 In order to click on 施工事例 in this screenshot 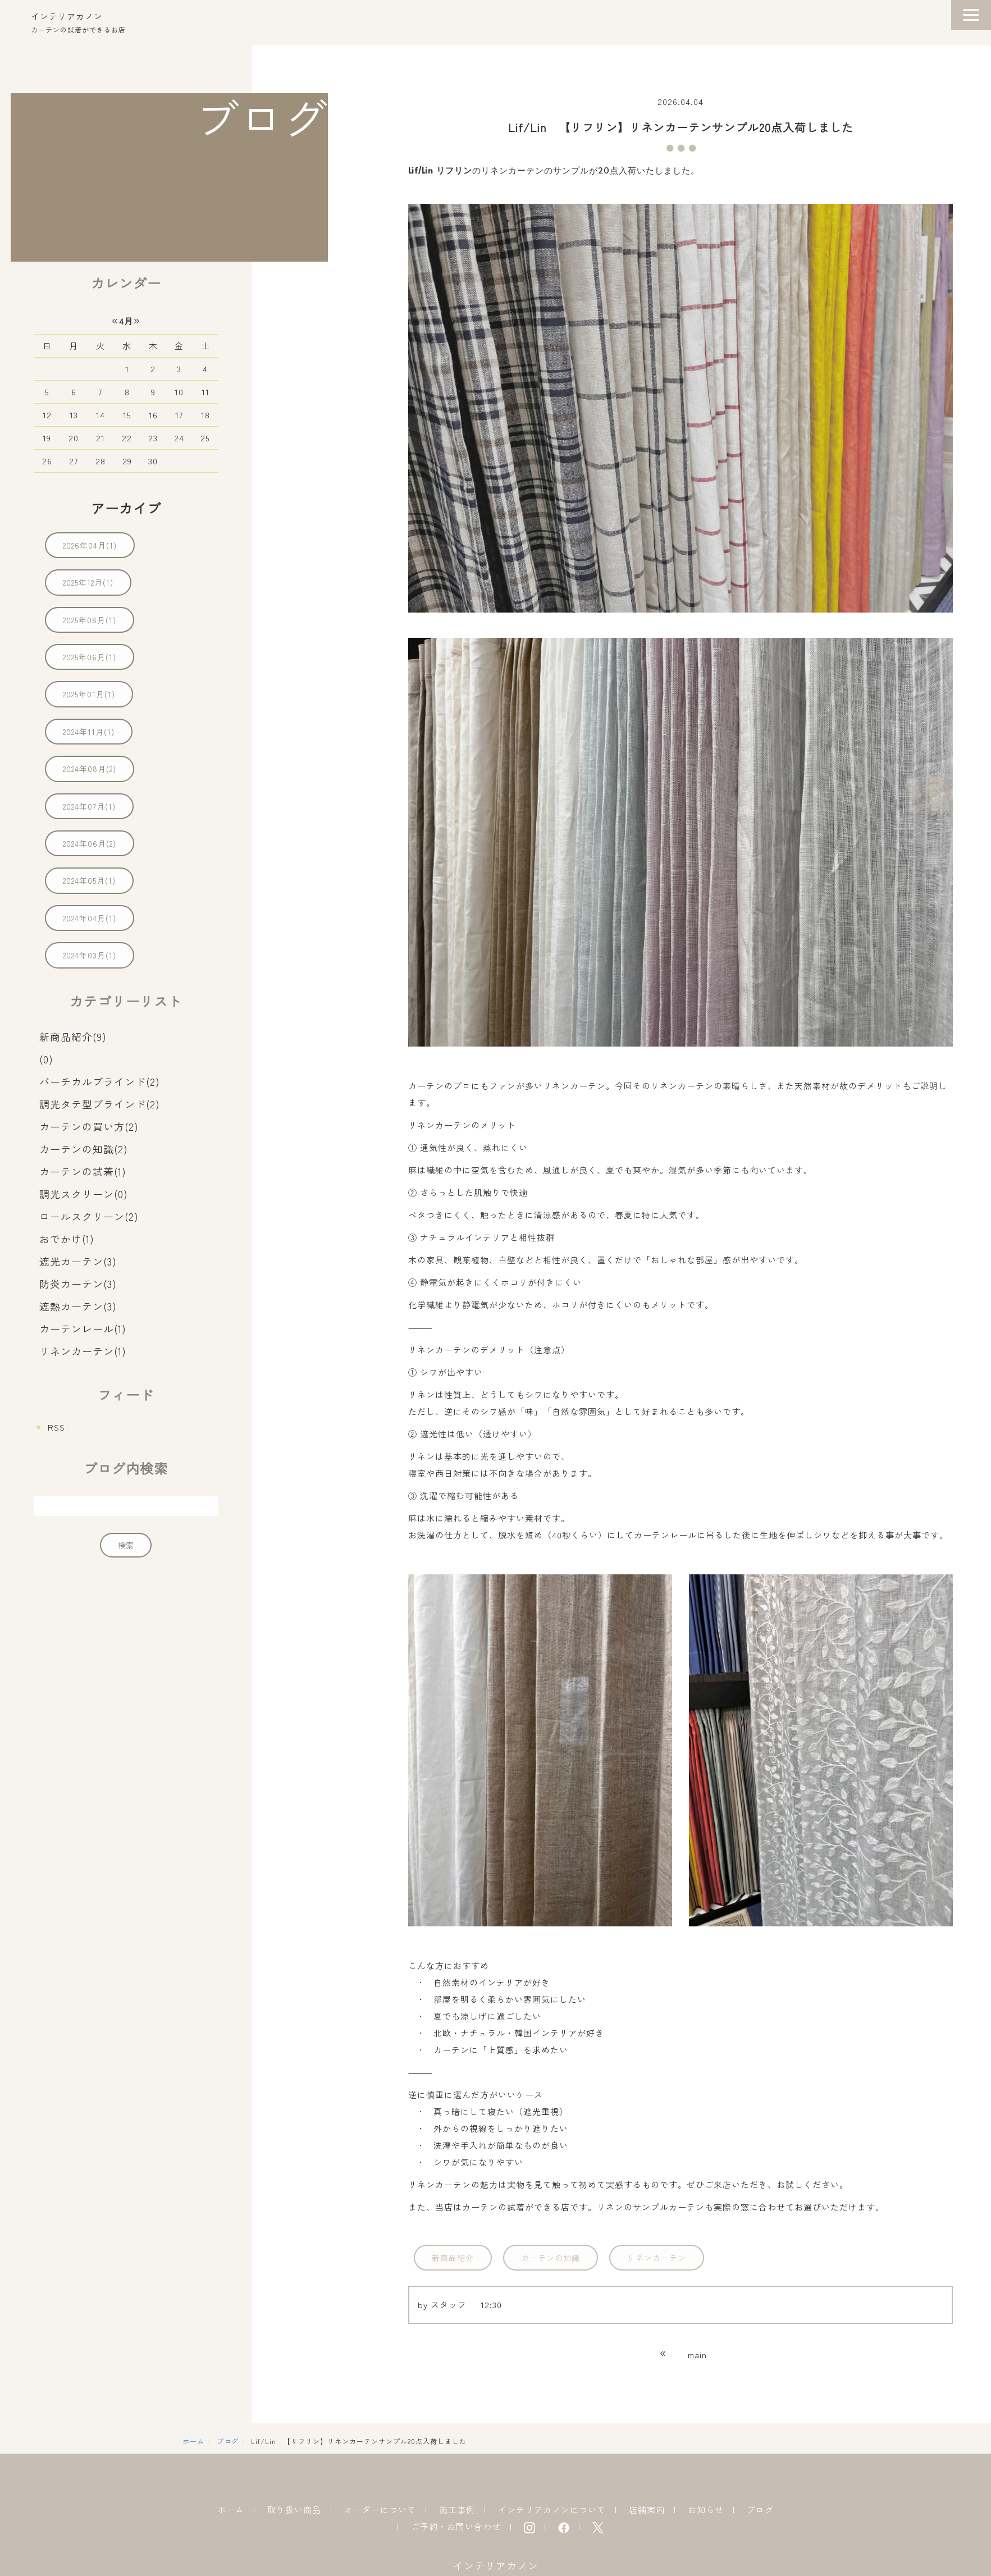, I will do `click(457, 2509)`.